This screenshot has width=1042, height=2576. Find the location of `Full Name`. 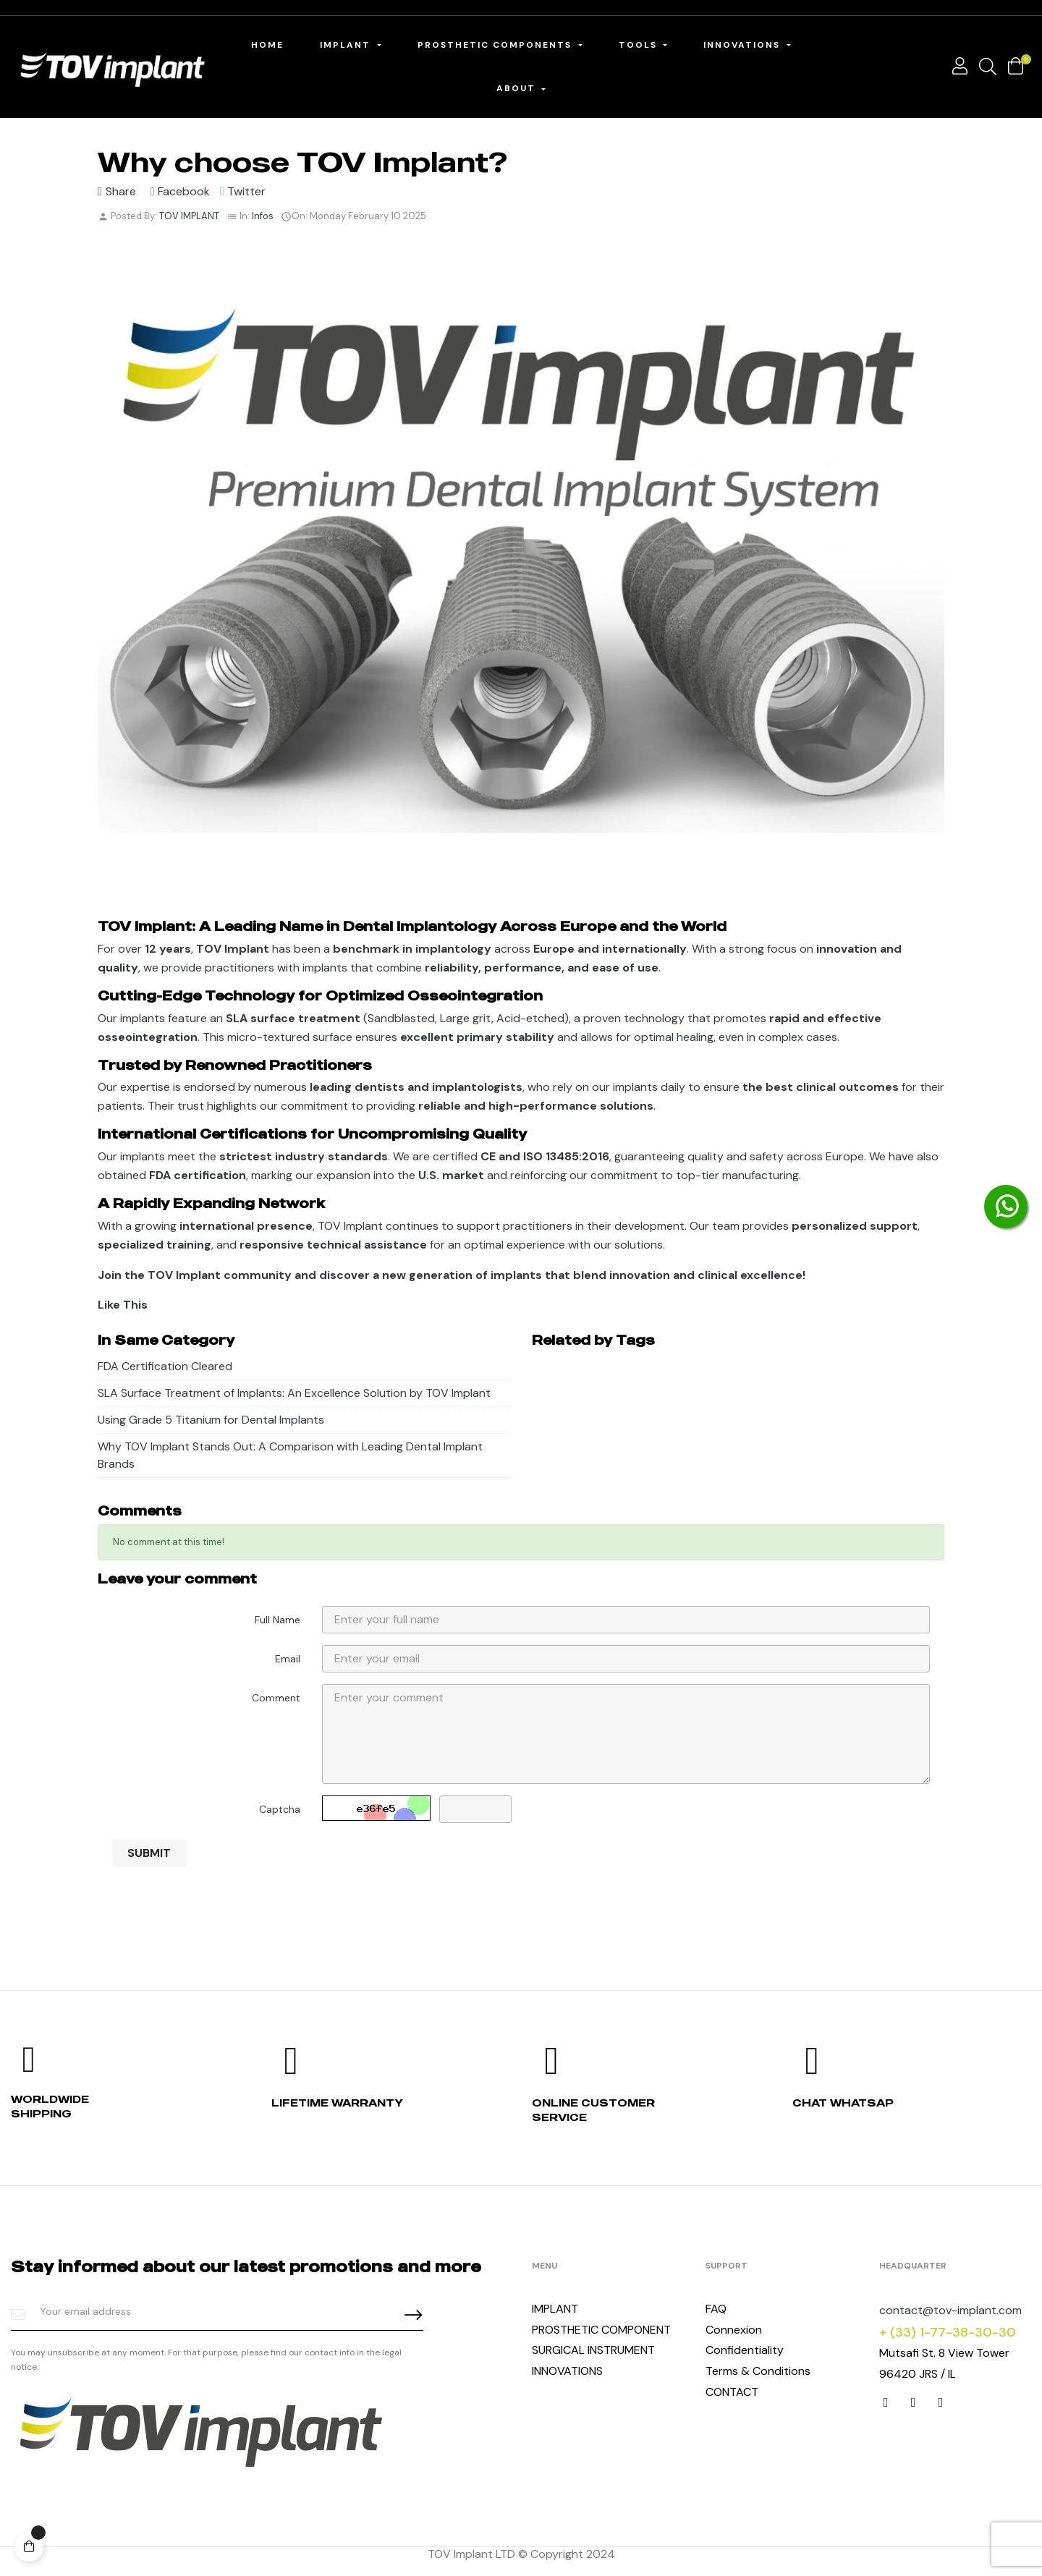

Full Name is located at coordinates (277, 1619).